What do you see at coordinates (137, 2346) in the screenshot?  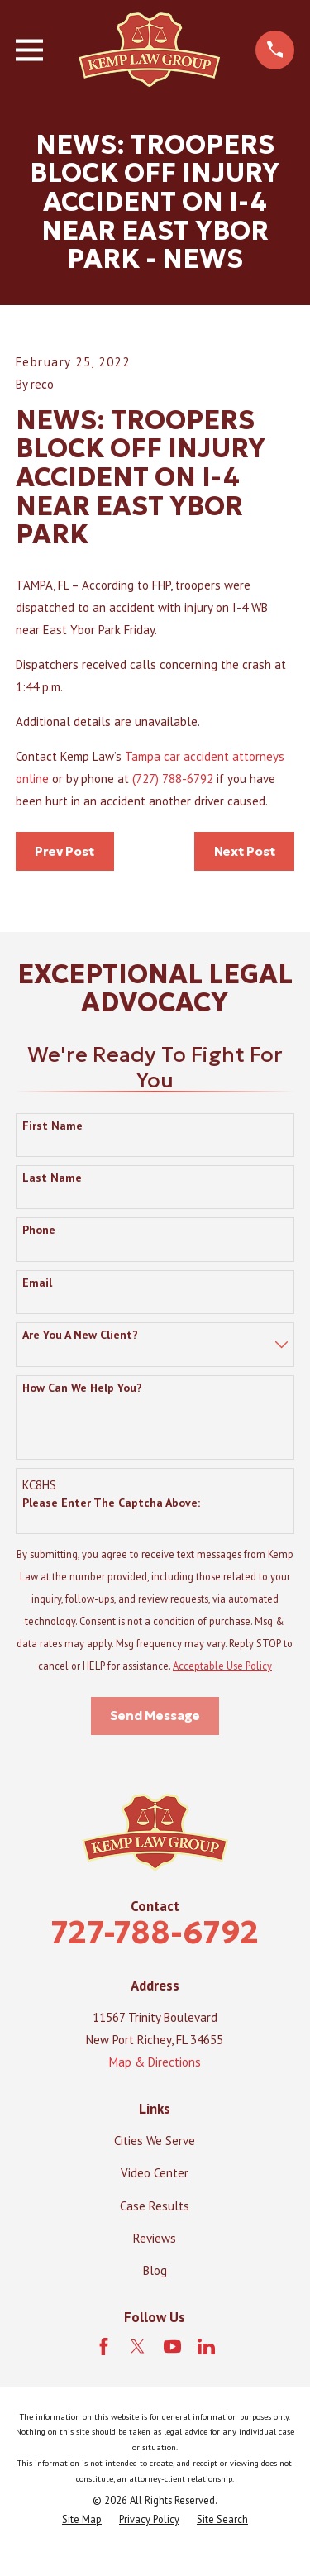 I see `[Twitter]` at bounding box center [137, 2346].